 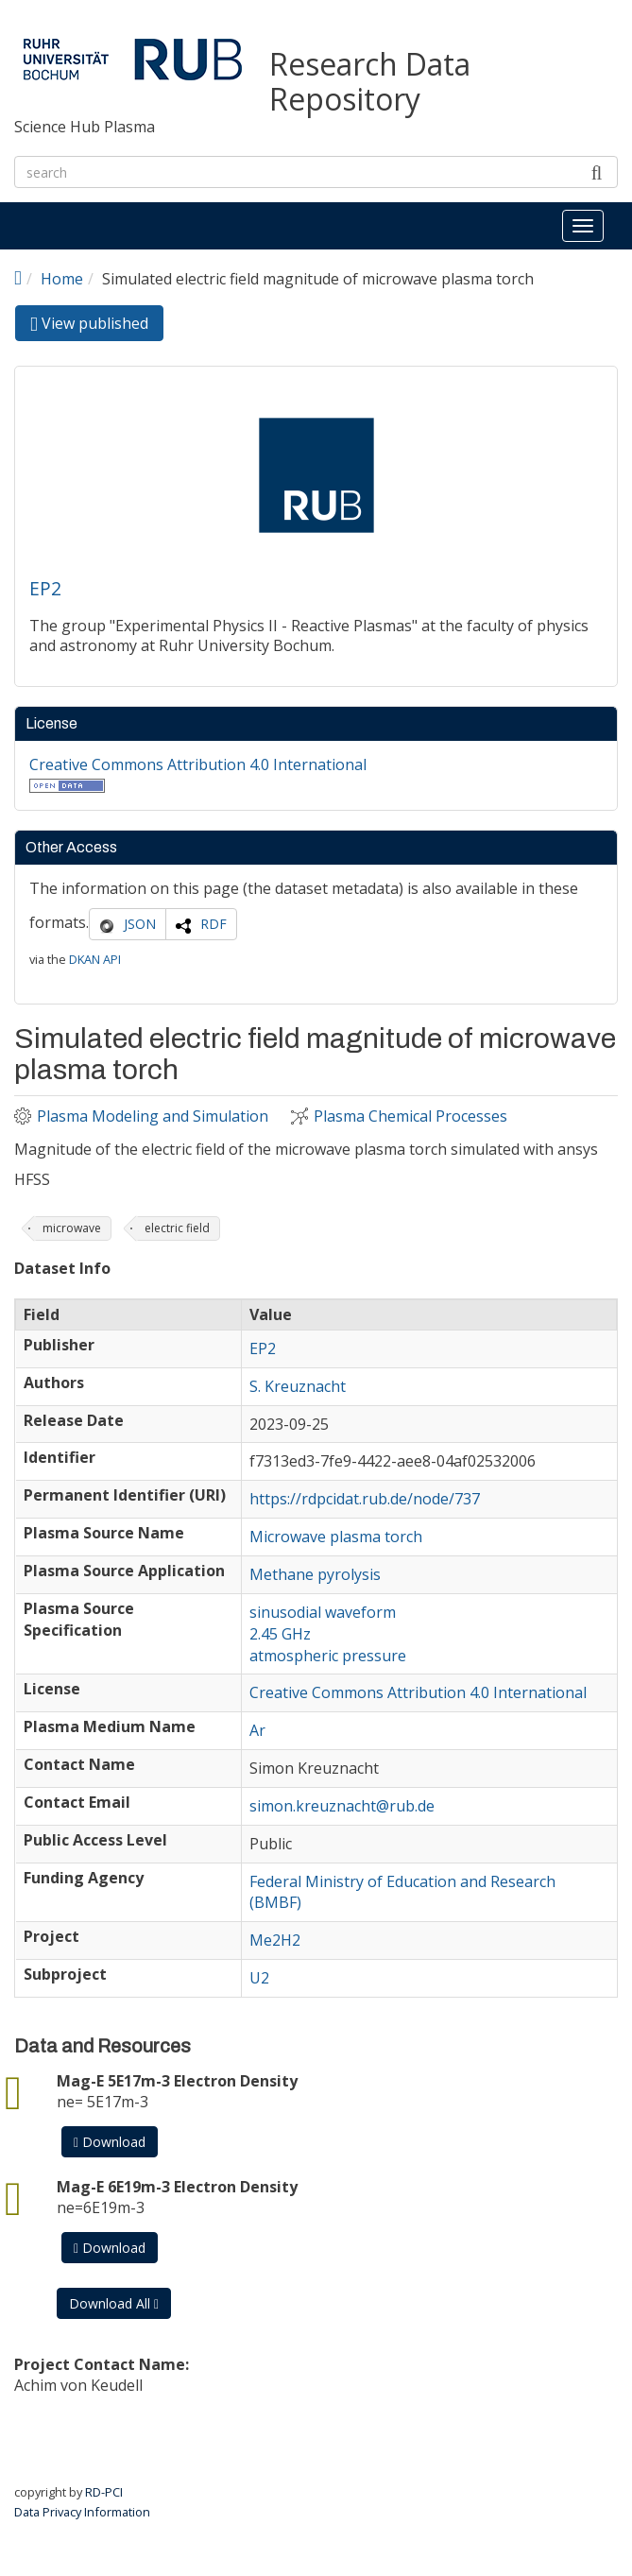 I want to click on Ar, so click(x=257, y=1730).